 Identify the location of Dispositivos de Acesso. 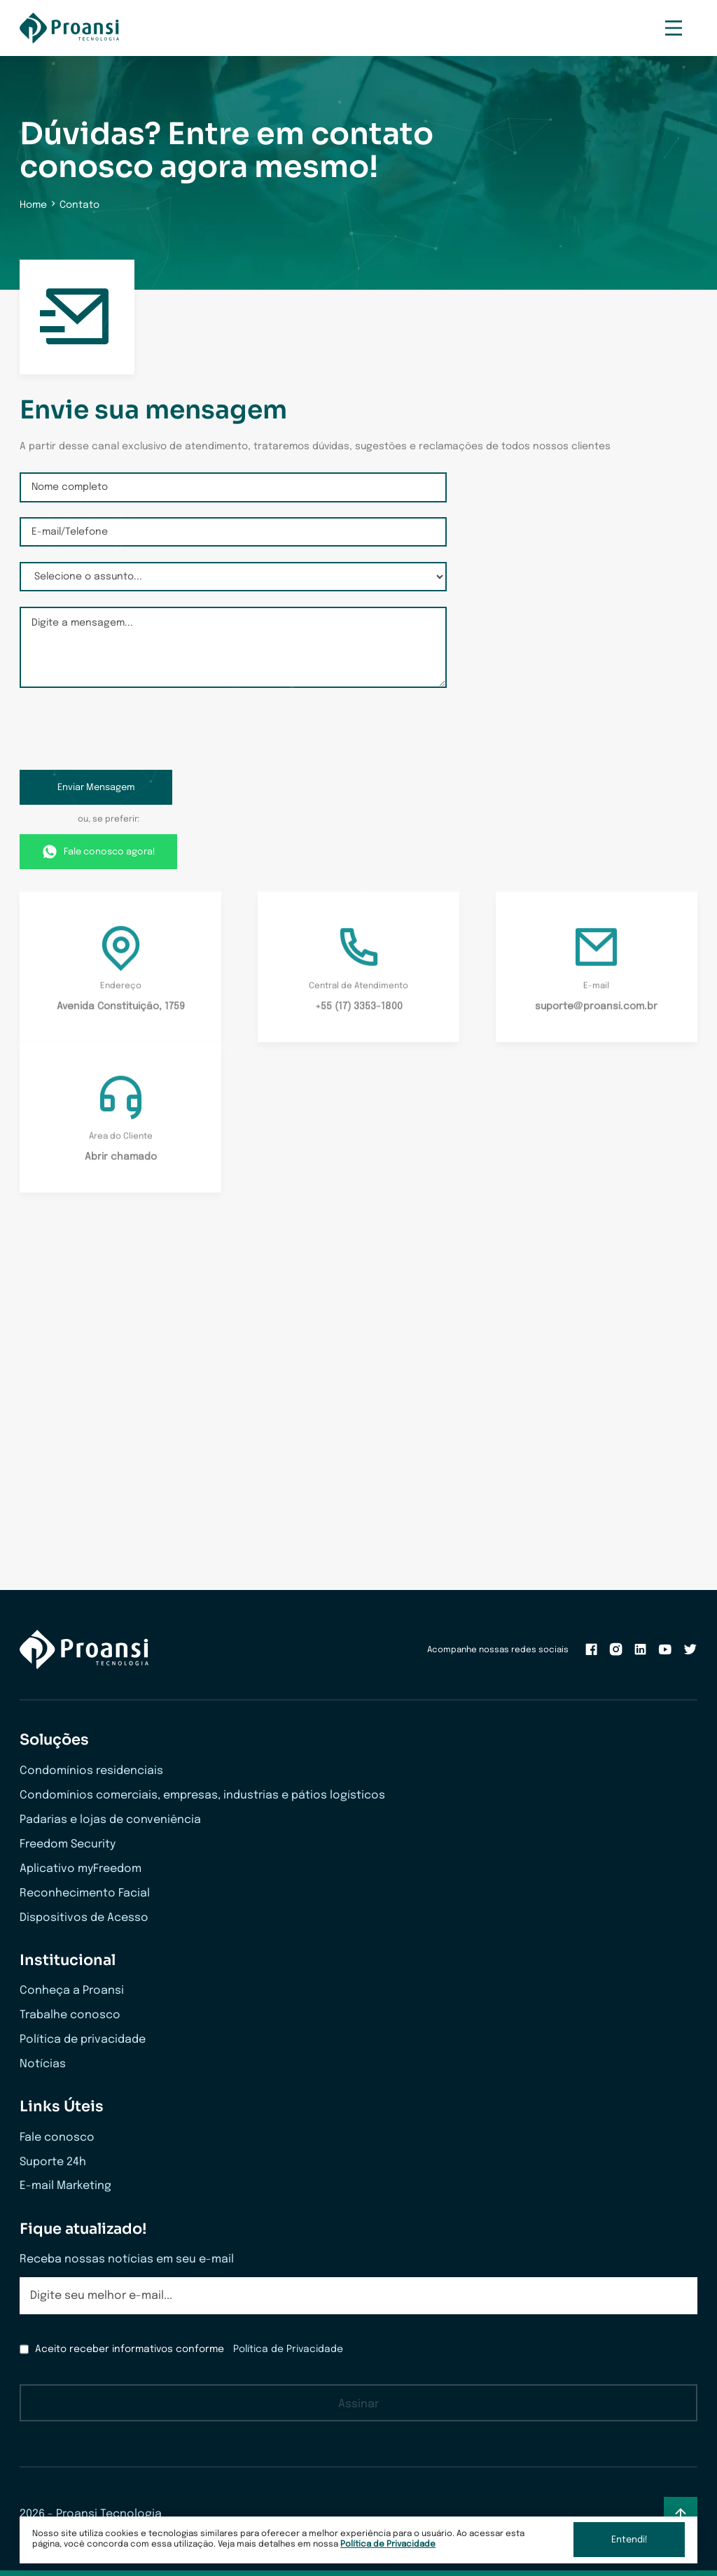
(84, 1918).